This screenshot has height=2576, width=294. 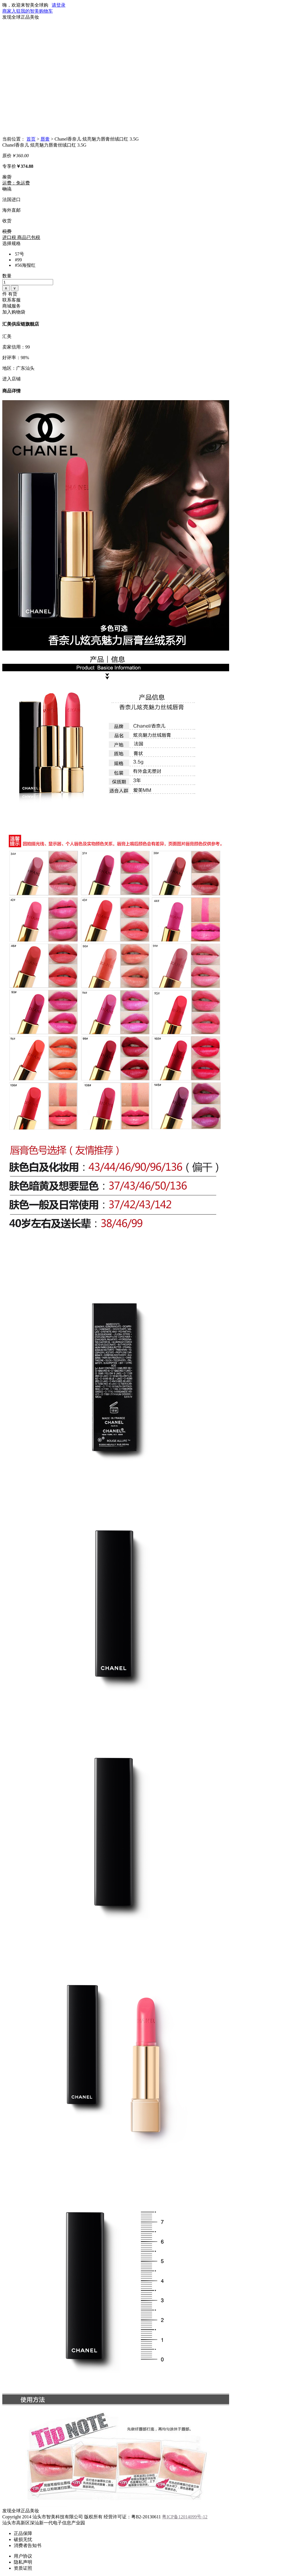 What do you see at coordinates (31, 139) in the screenshot?
I see `首页` at bounding box center [31, 139].